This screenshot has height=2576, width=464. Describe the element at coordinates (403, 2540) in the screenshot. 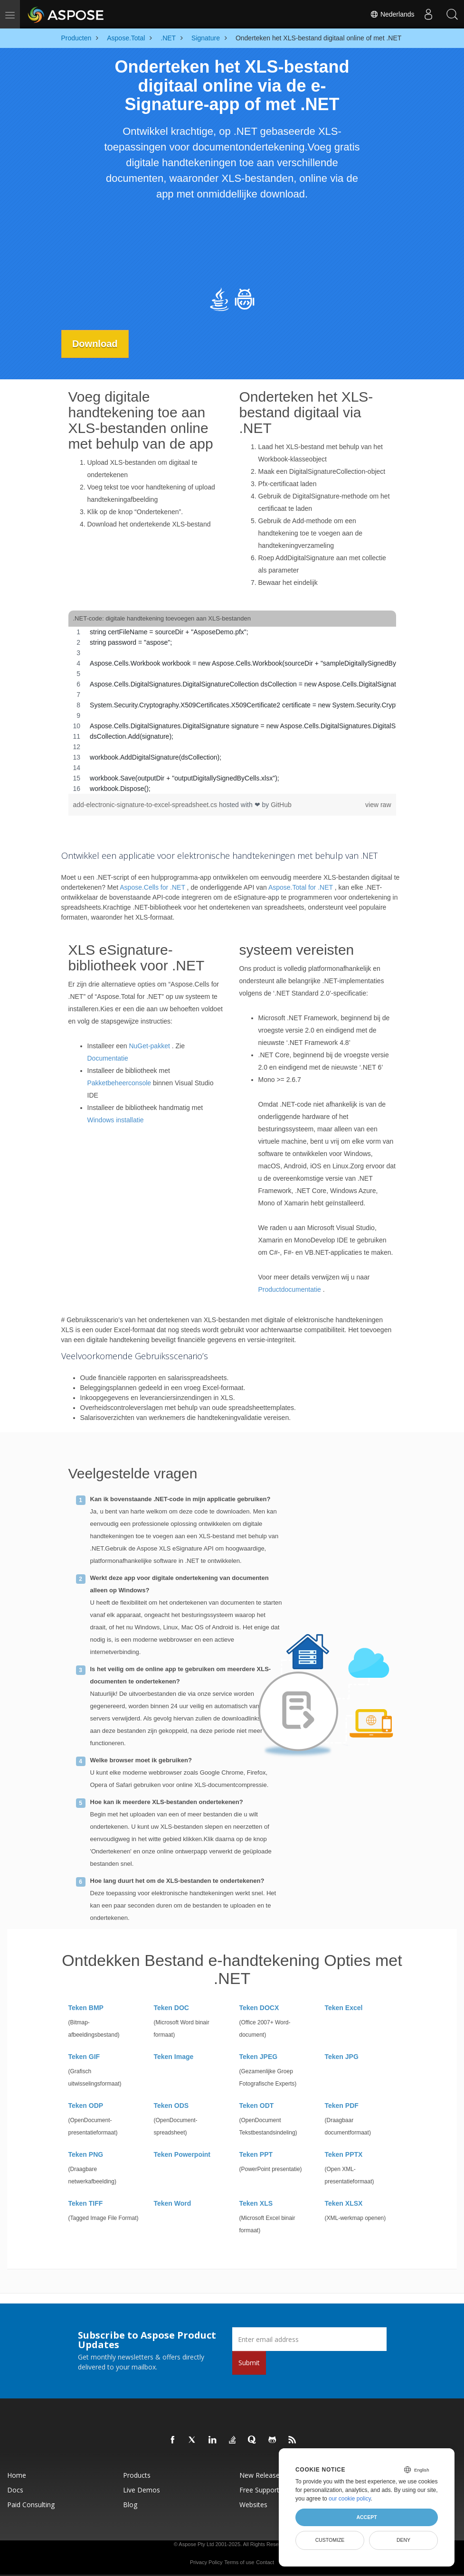

I see `Deny` at that location.